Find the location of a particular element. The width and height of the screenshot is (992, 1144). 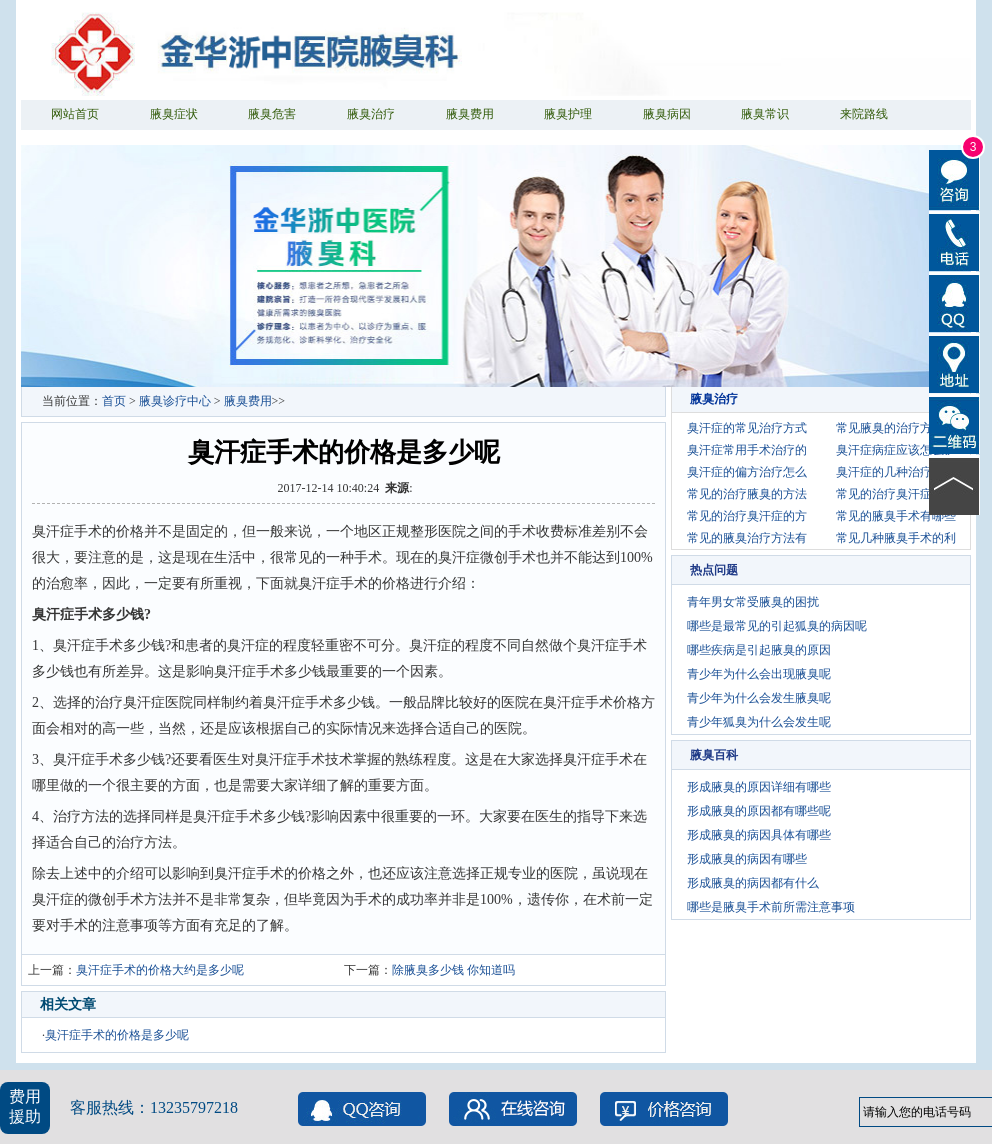

臭汗症病症应该怎么护 is located at coordinates (896, 450).